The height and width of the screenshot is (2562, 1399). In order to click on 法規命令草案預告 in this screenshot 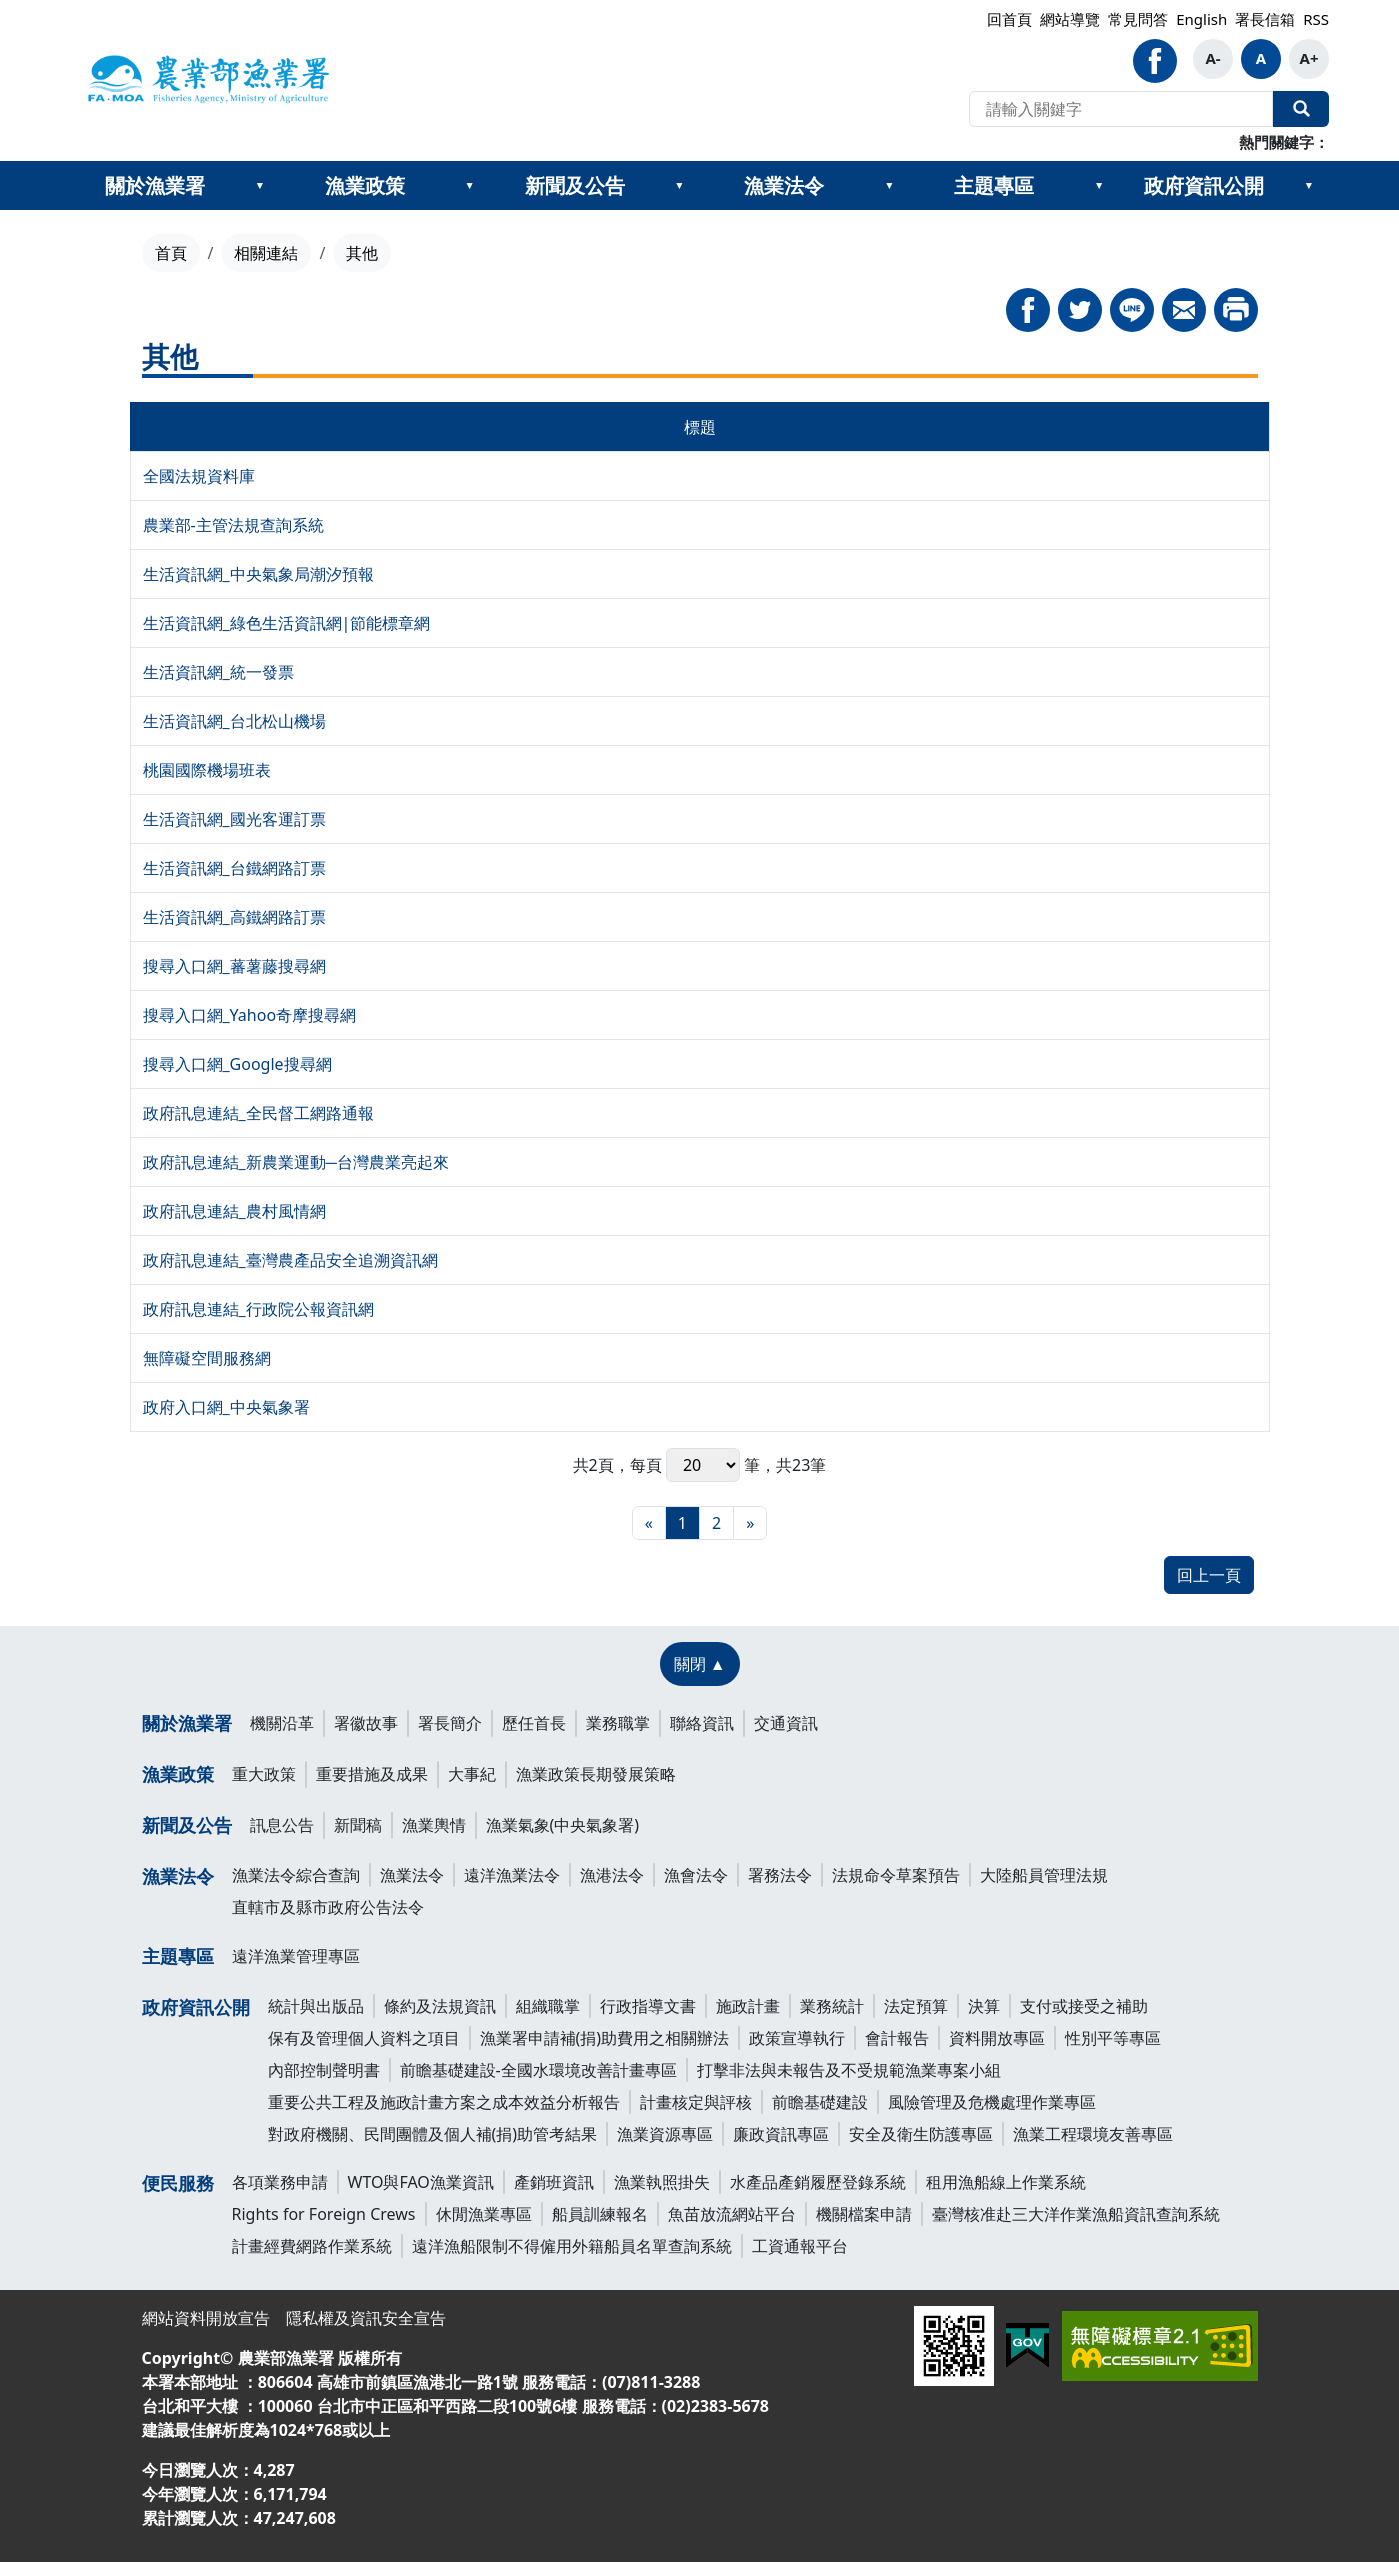, I will do `click(896, 1875)`.